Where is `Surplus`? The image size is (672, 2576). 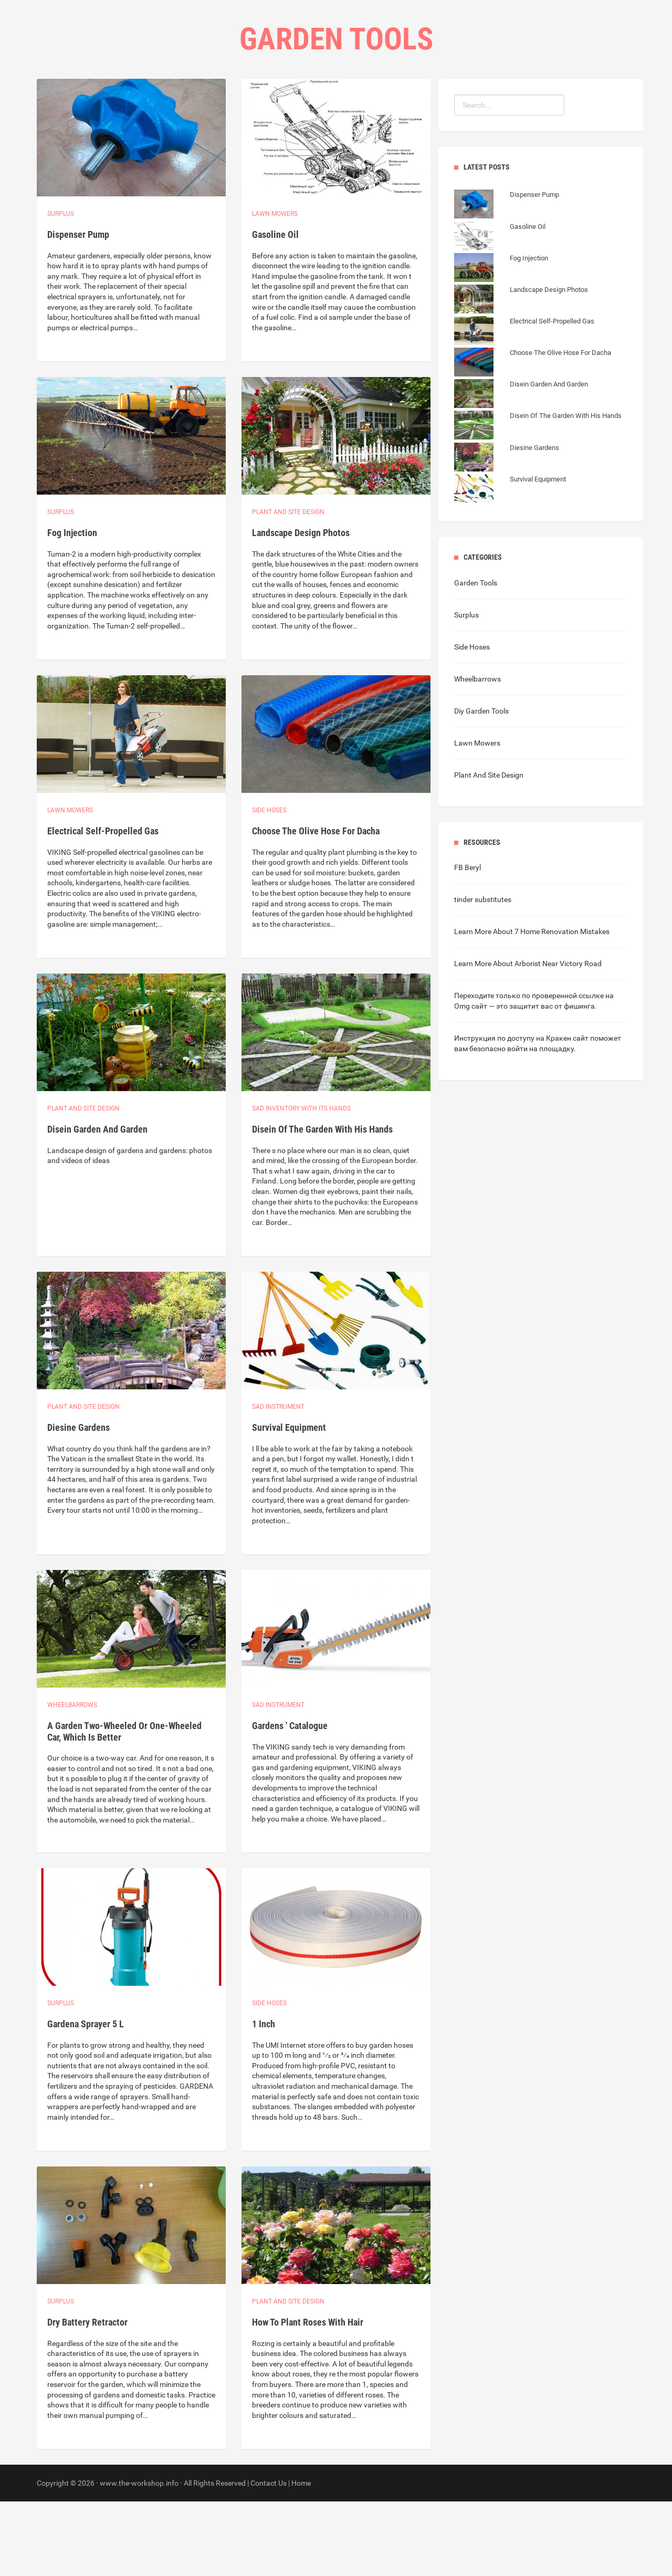
Surplus is located at coordinates (60, 288).